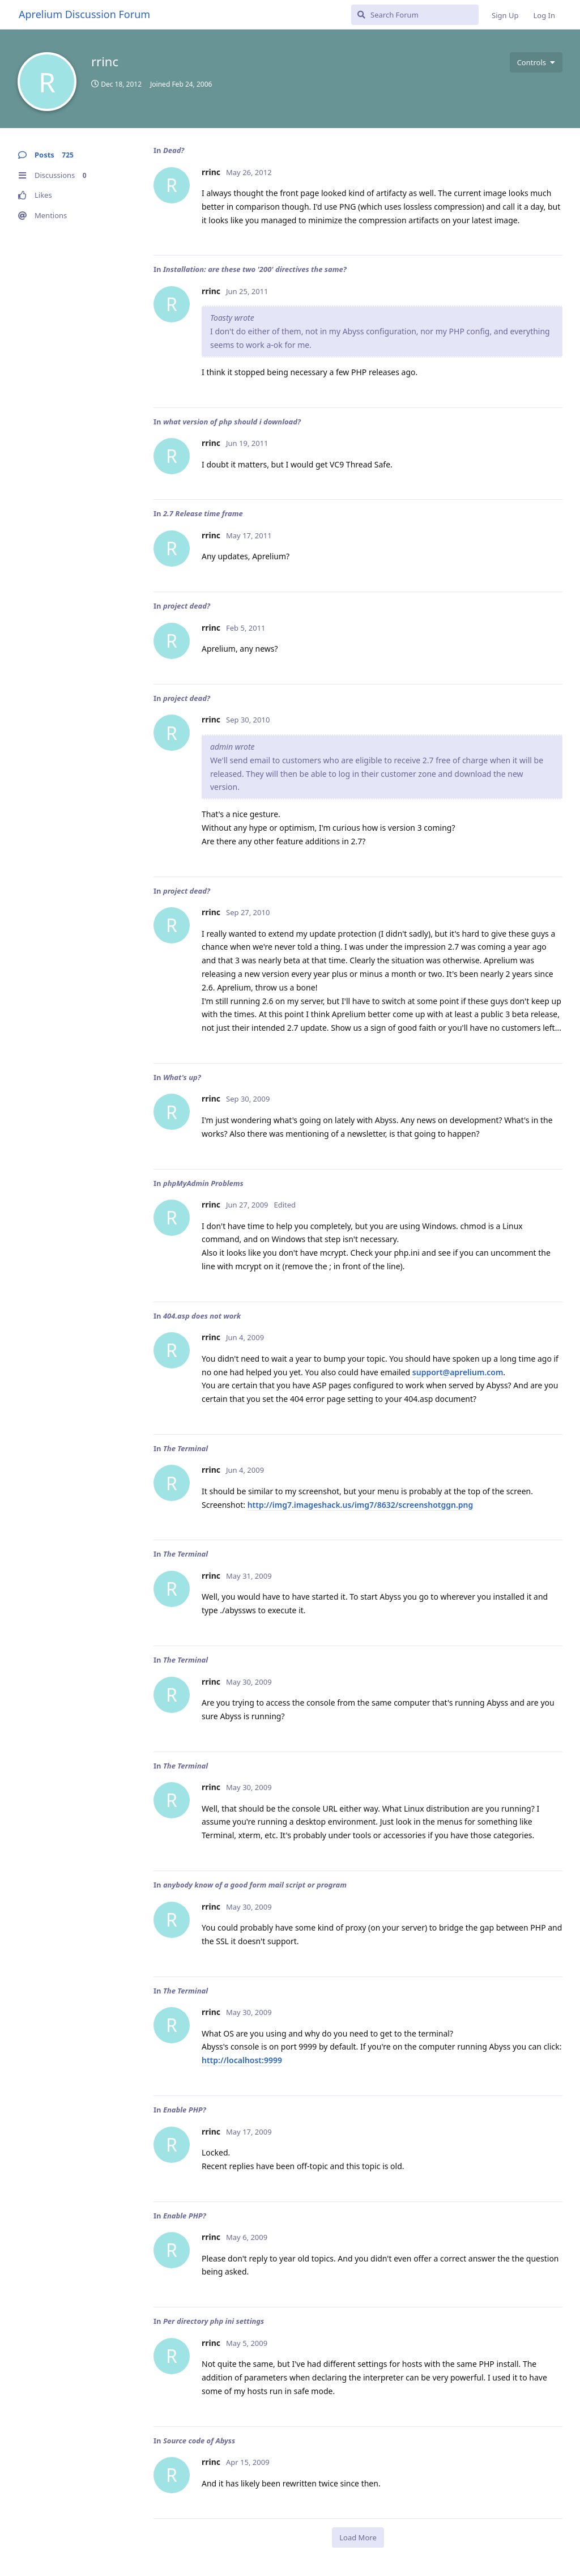 The image size is (580, 2576). I want to click on Enable PHP?, so click(184, 2110).